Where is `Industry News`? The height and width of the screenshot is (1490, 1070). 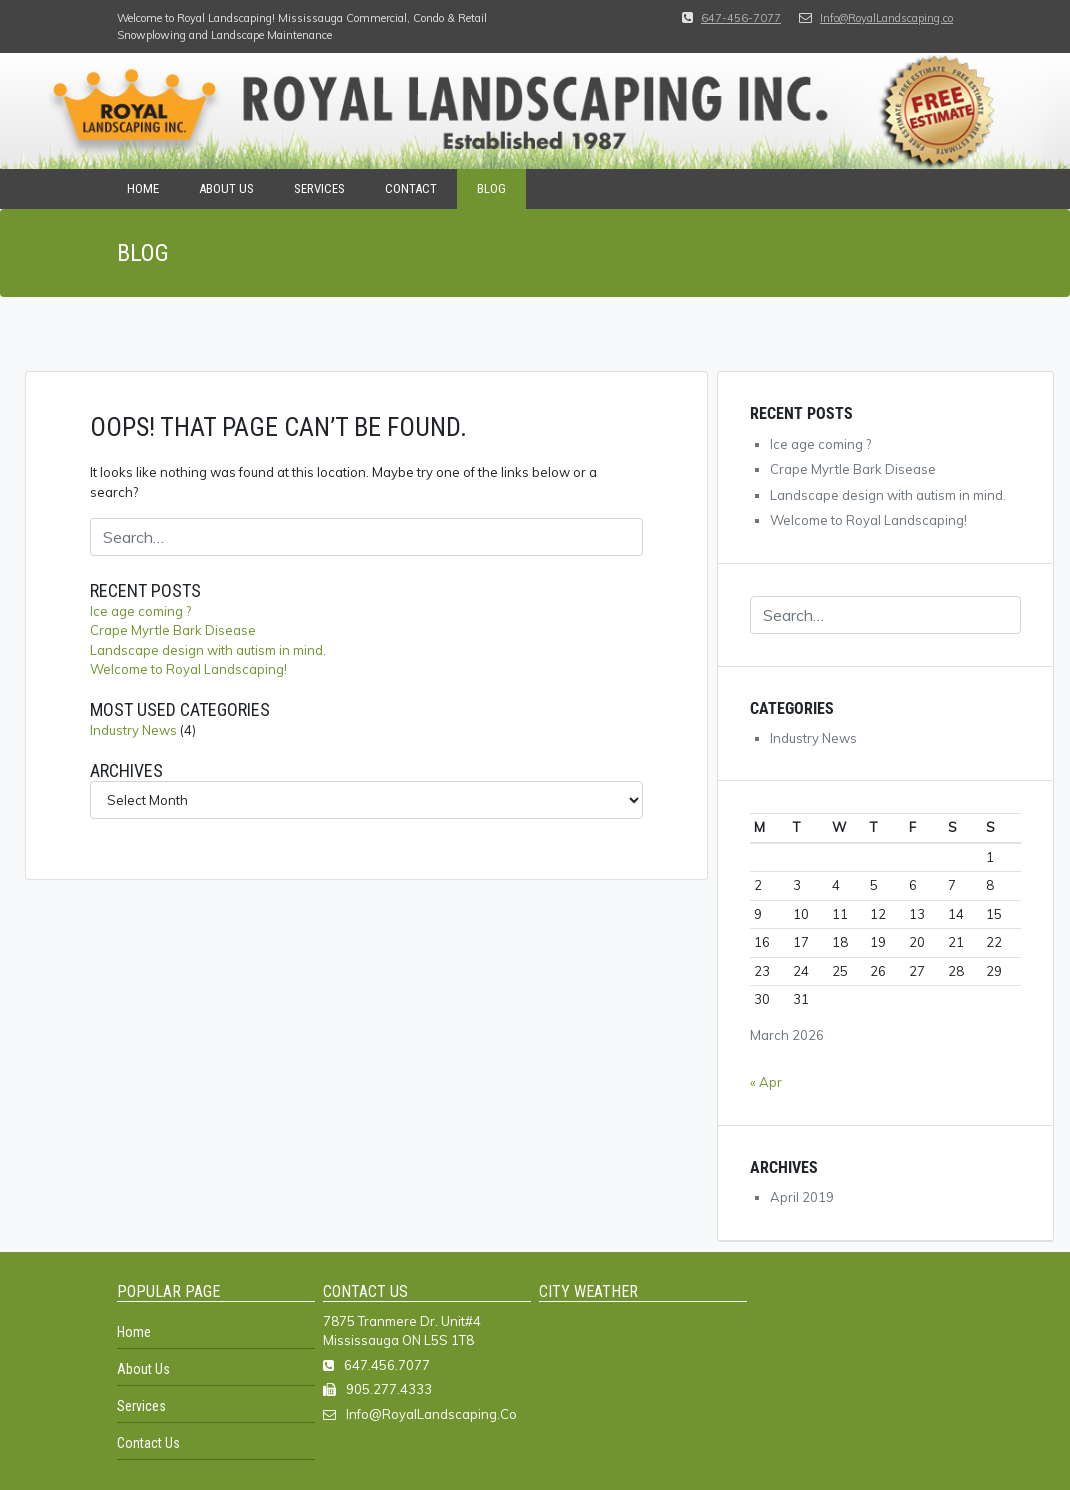 Industry News is located at coordinates (133, 730).